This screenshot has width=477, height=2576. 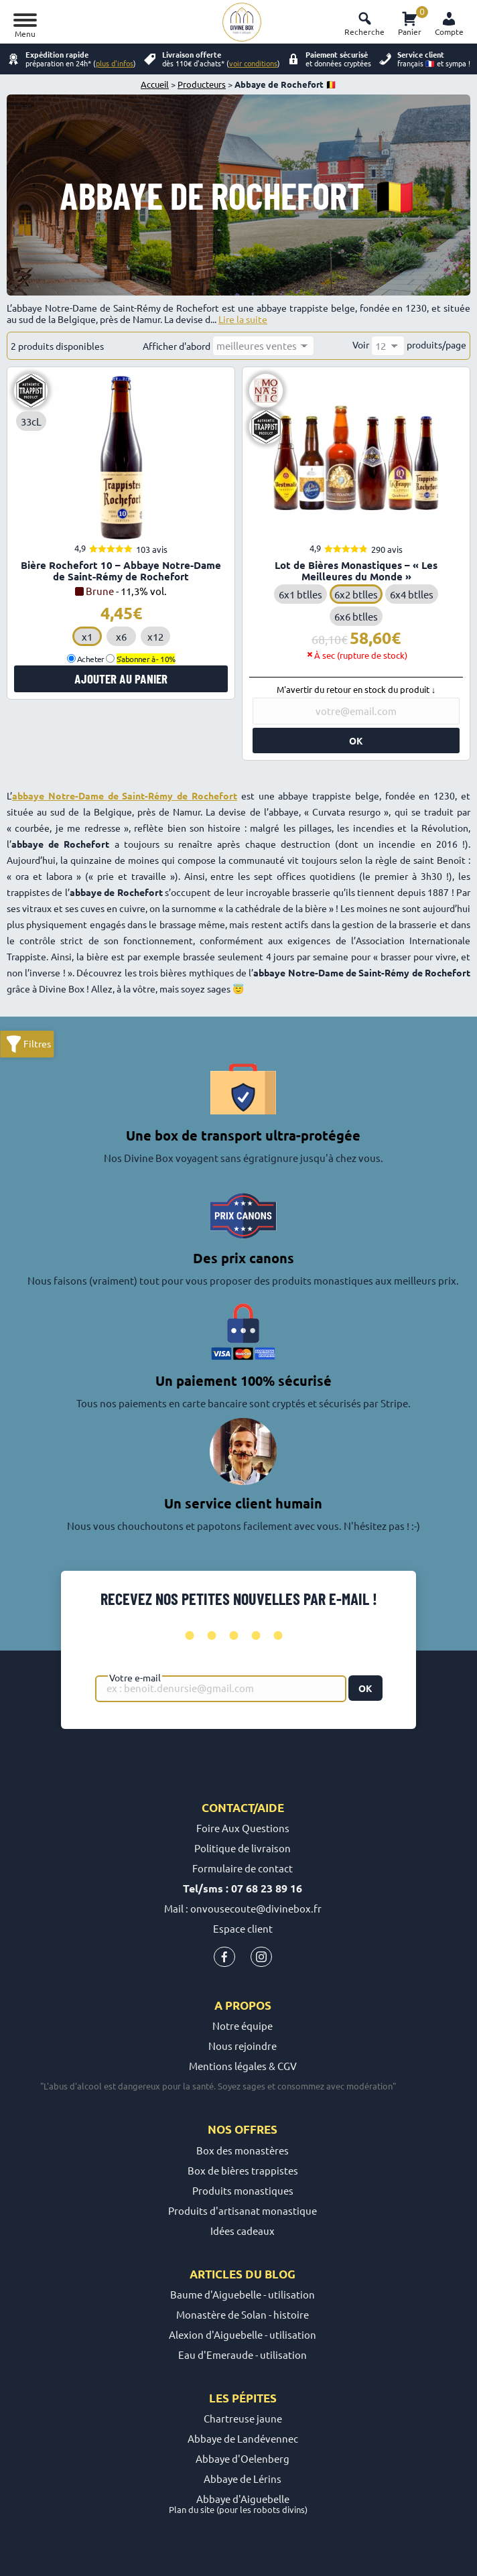 What do you see at coordinates (215, 2294) in the screenshot?
I see `Baume d'Aiguebelle` at bounding box center [215, 2294].